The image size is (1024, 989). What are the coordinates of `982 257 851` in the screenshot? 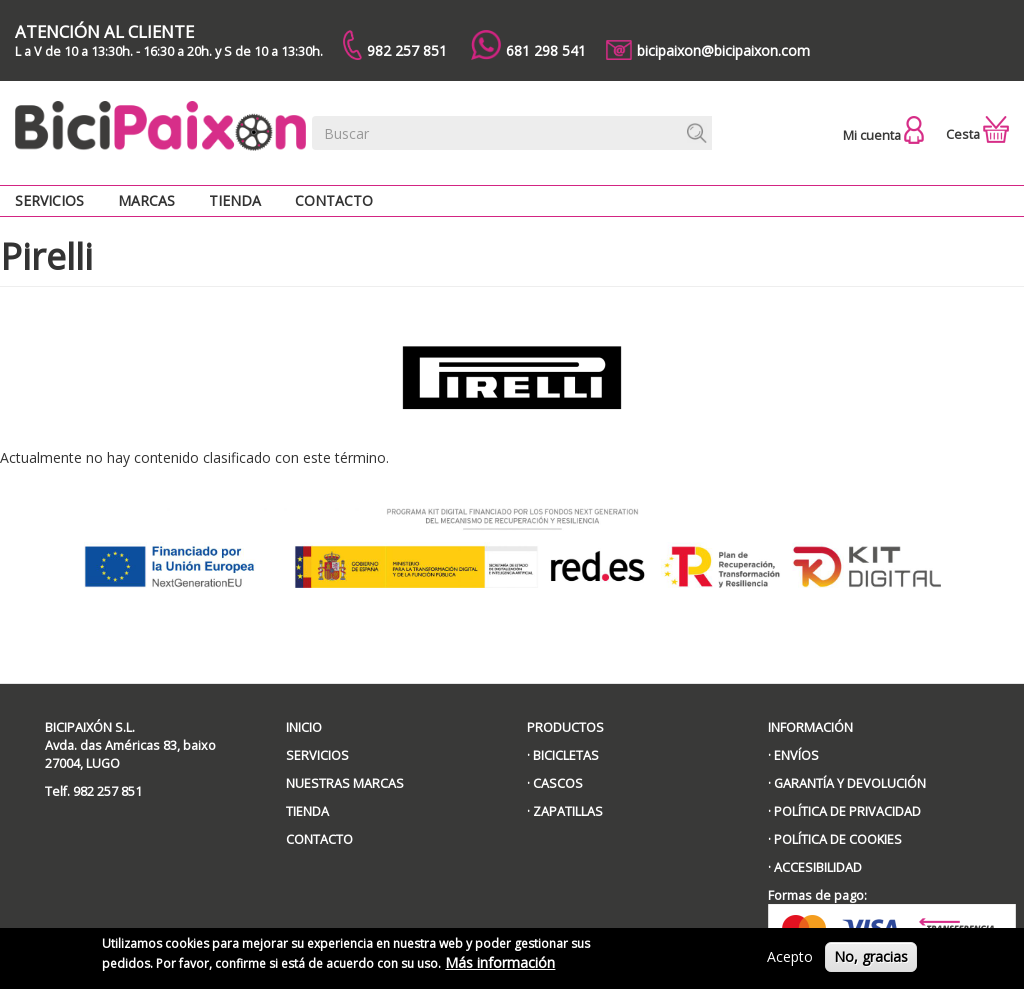 It's located at (395, 45).